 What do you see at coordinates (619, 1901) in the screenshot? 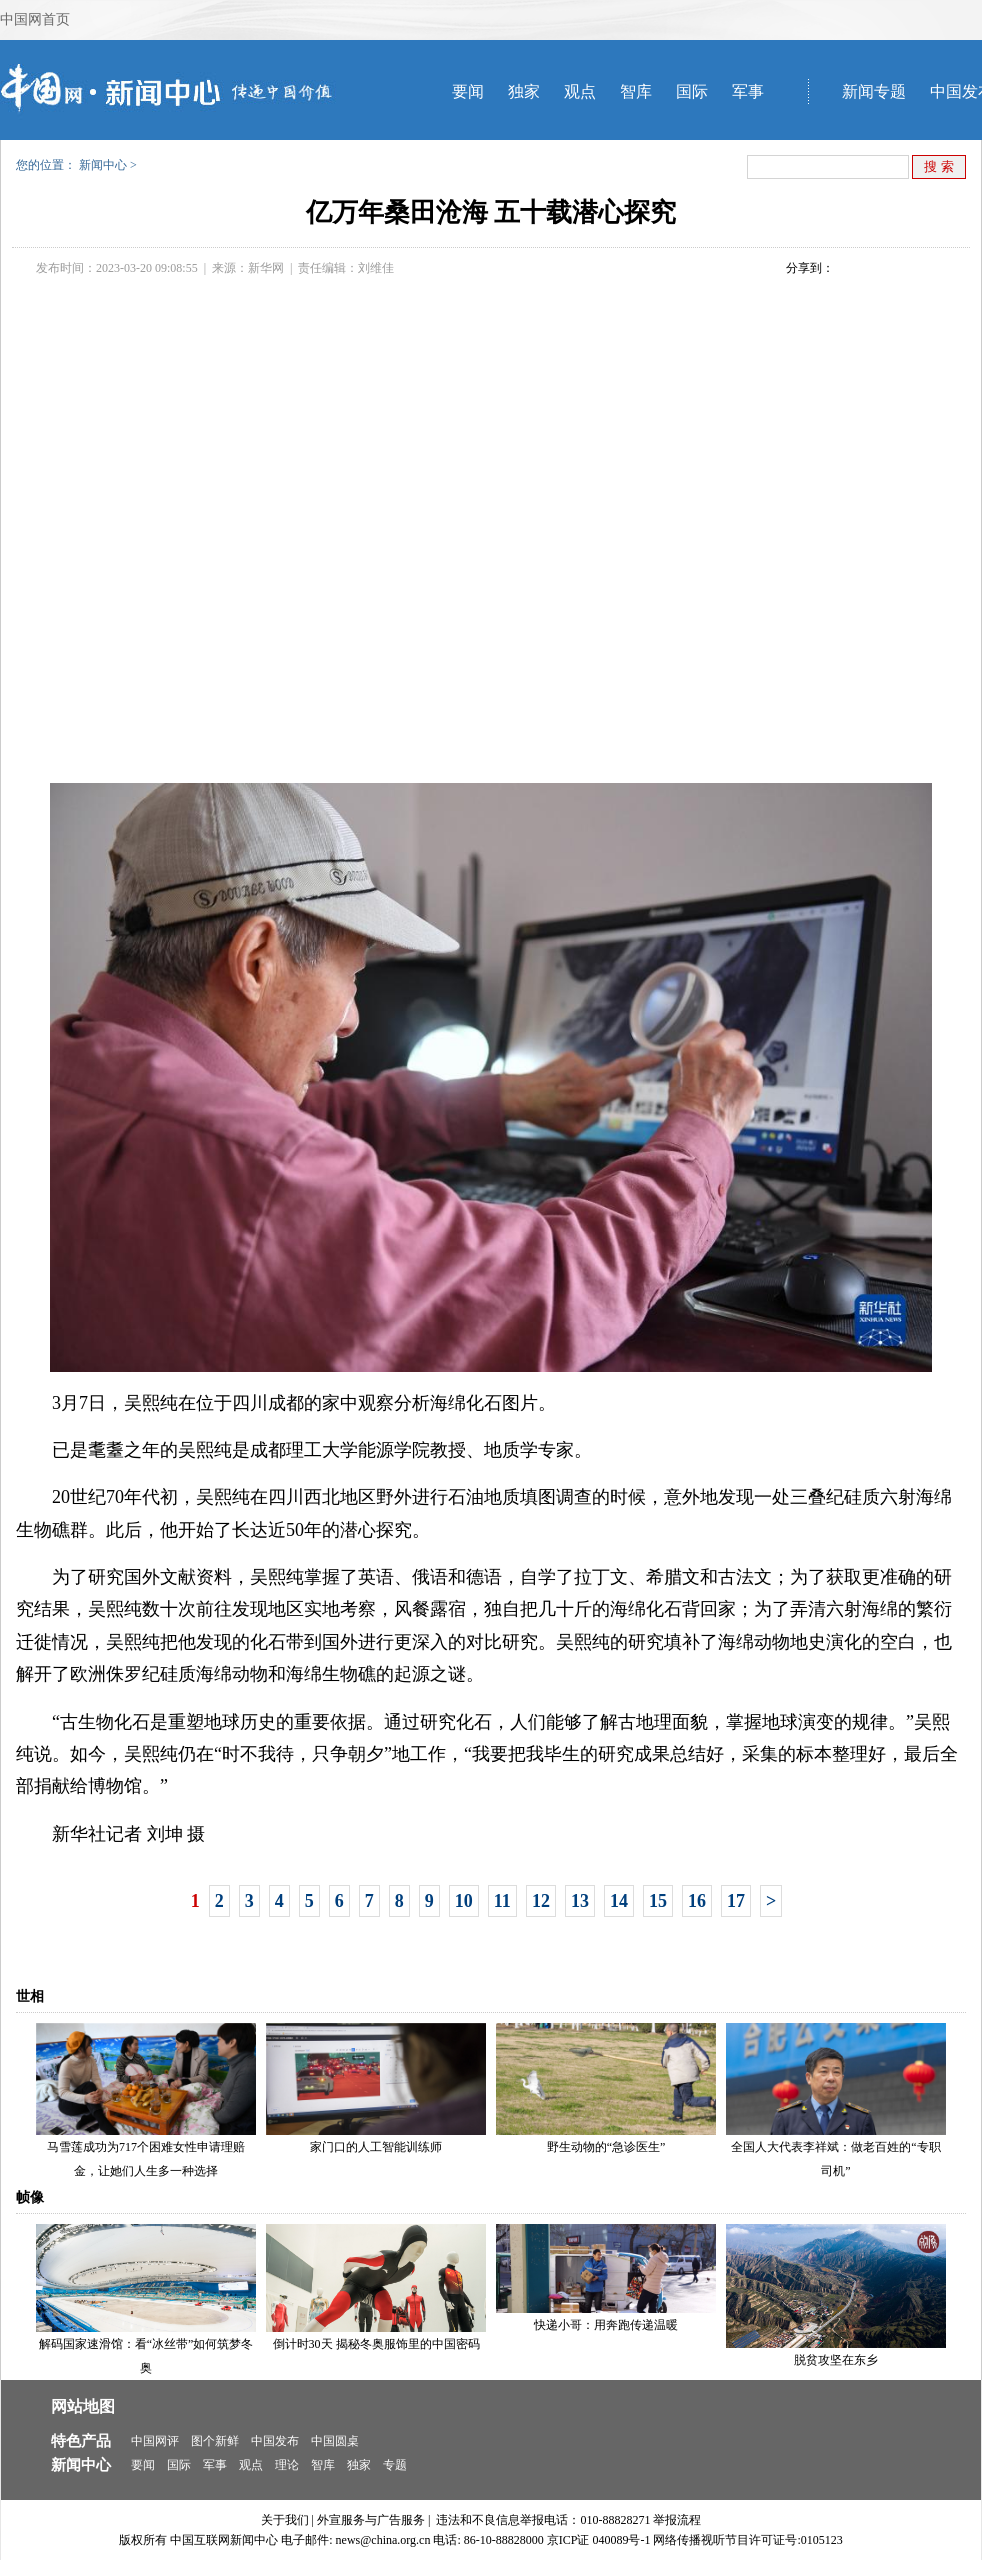
I see `14` at bounding box center [619, 1901].